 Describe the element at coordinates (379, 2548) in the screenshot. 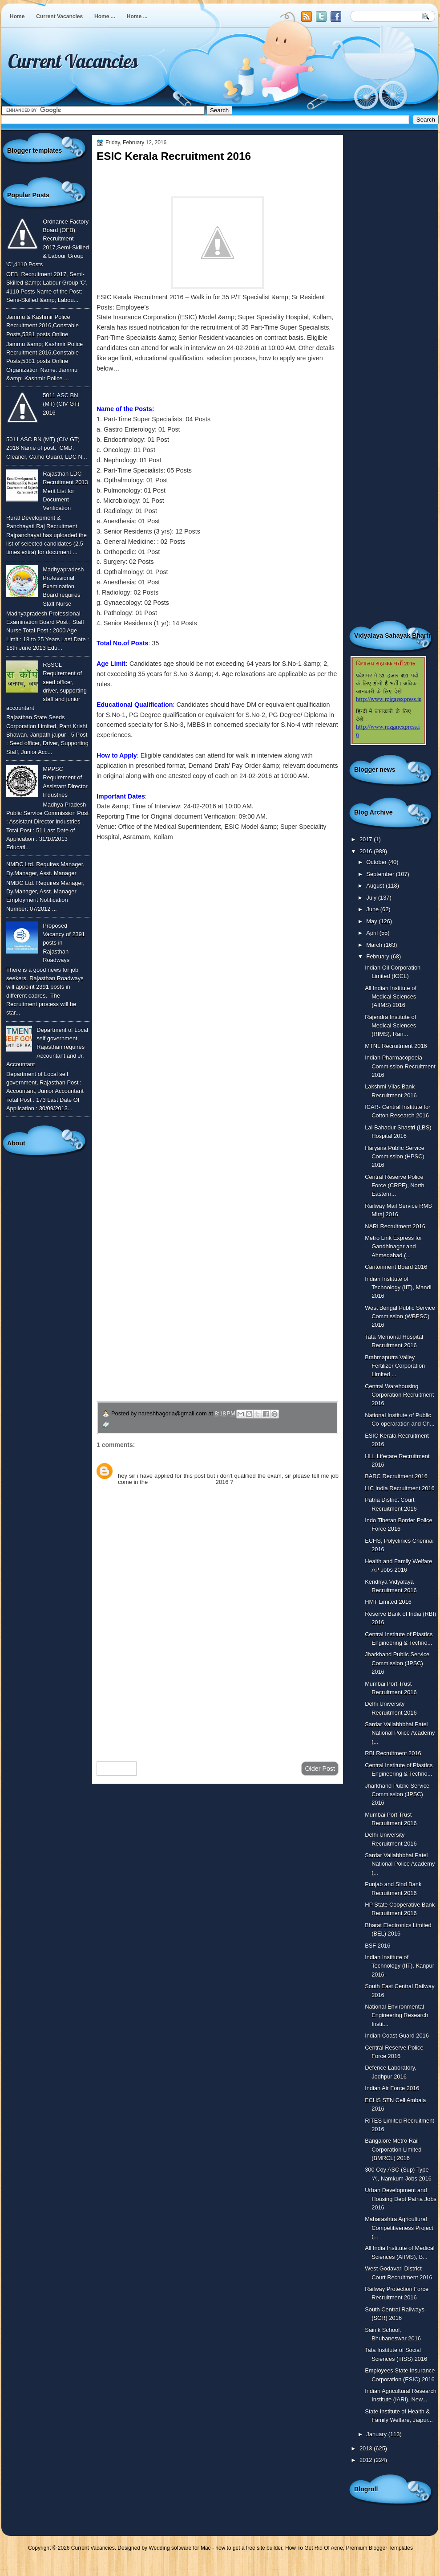

I see `Premium Blogger Templates` at that location.